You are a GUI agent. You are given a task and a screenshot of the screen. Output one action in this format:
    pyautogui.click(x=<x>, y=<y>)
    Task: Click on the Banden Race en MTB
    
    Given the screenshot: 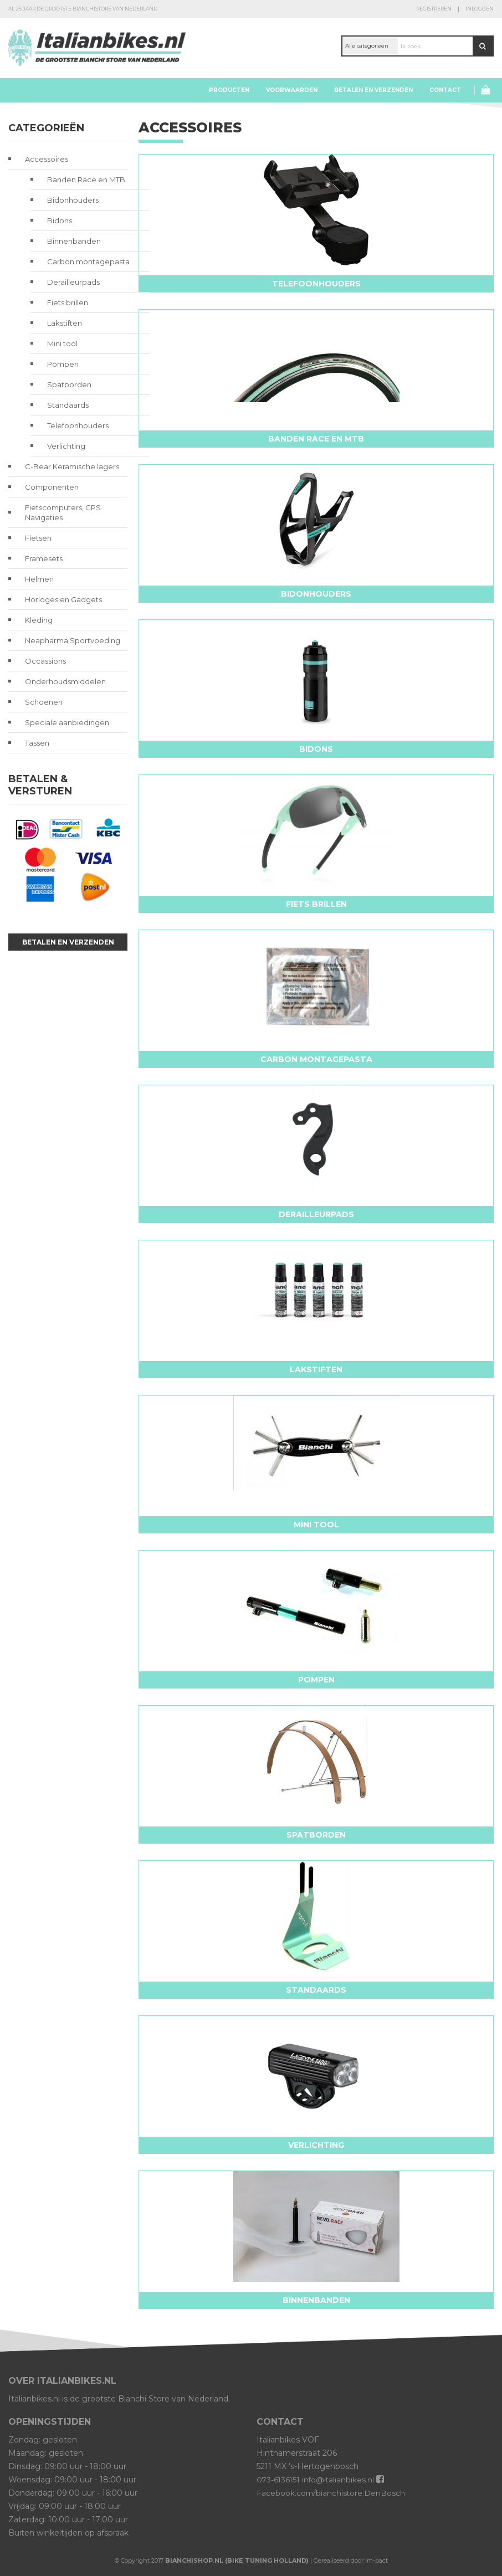 What is the action you would take?
    pyautogui.click(x=86, y=179)
    